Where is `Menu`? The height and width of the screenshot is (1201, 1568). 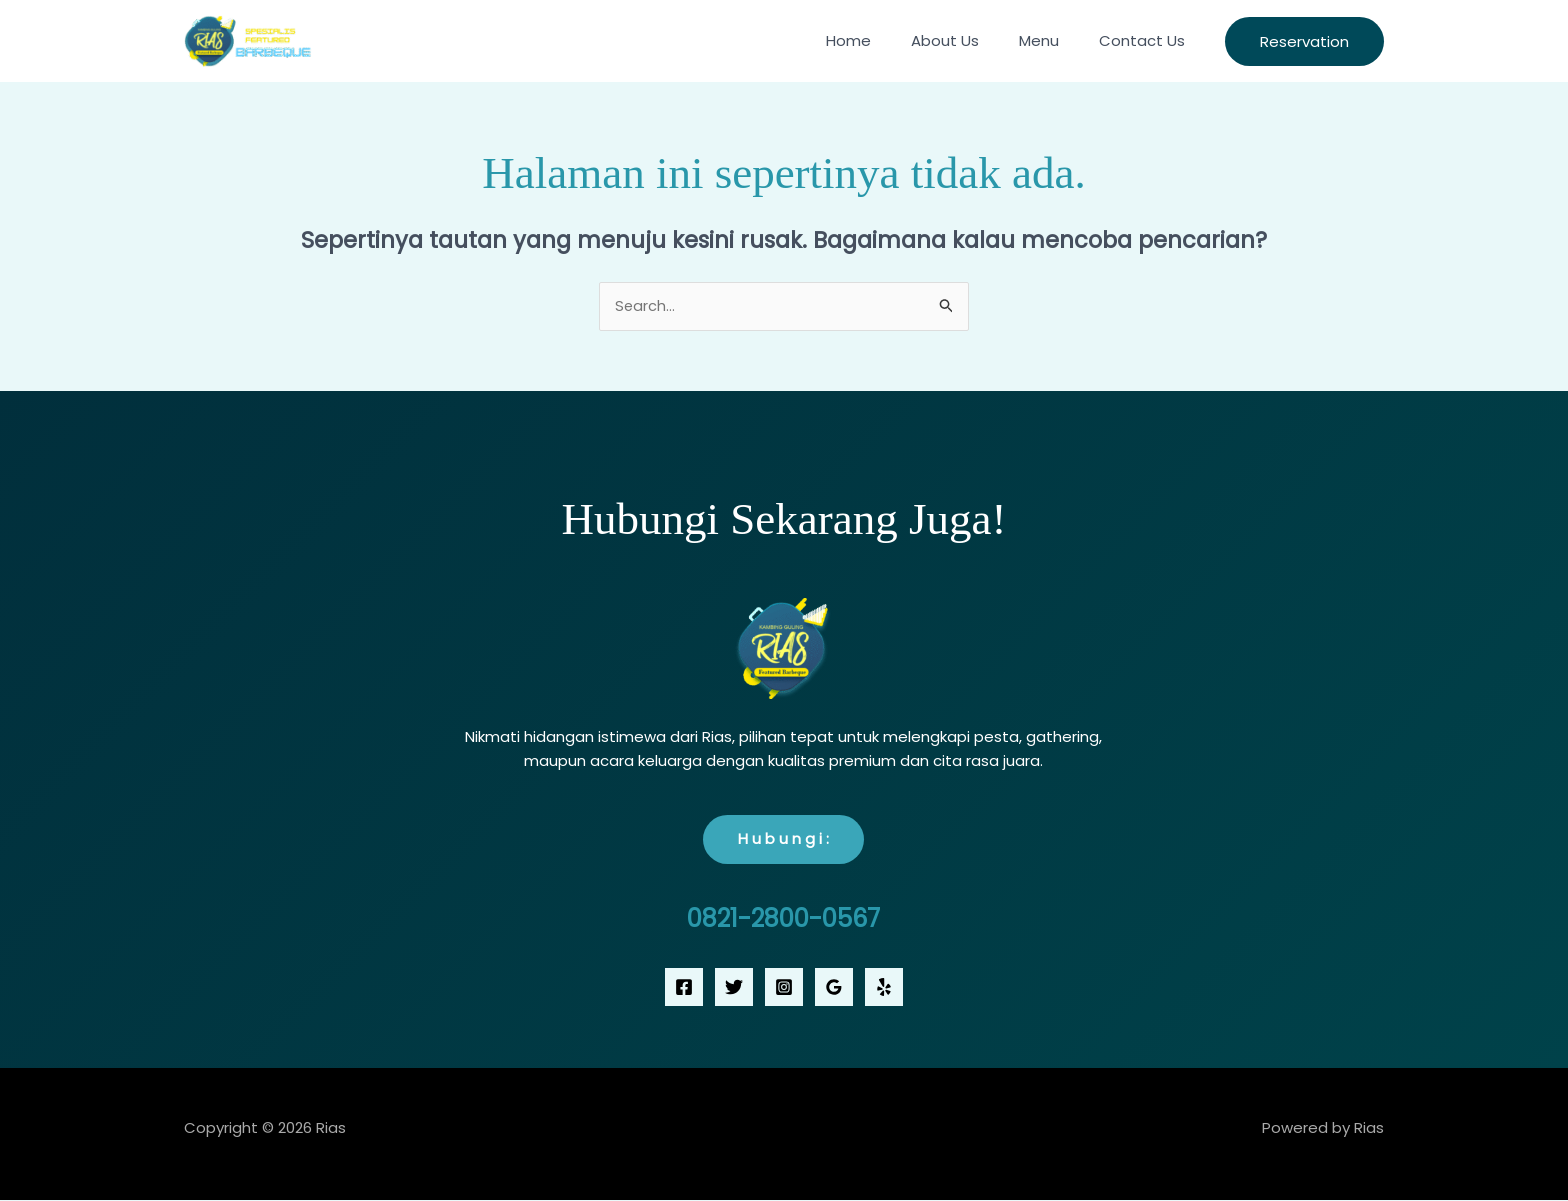 Menu is located at coordinates (1054, 40).